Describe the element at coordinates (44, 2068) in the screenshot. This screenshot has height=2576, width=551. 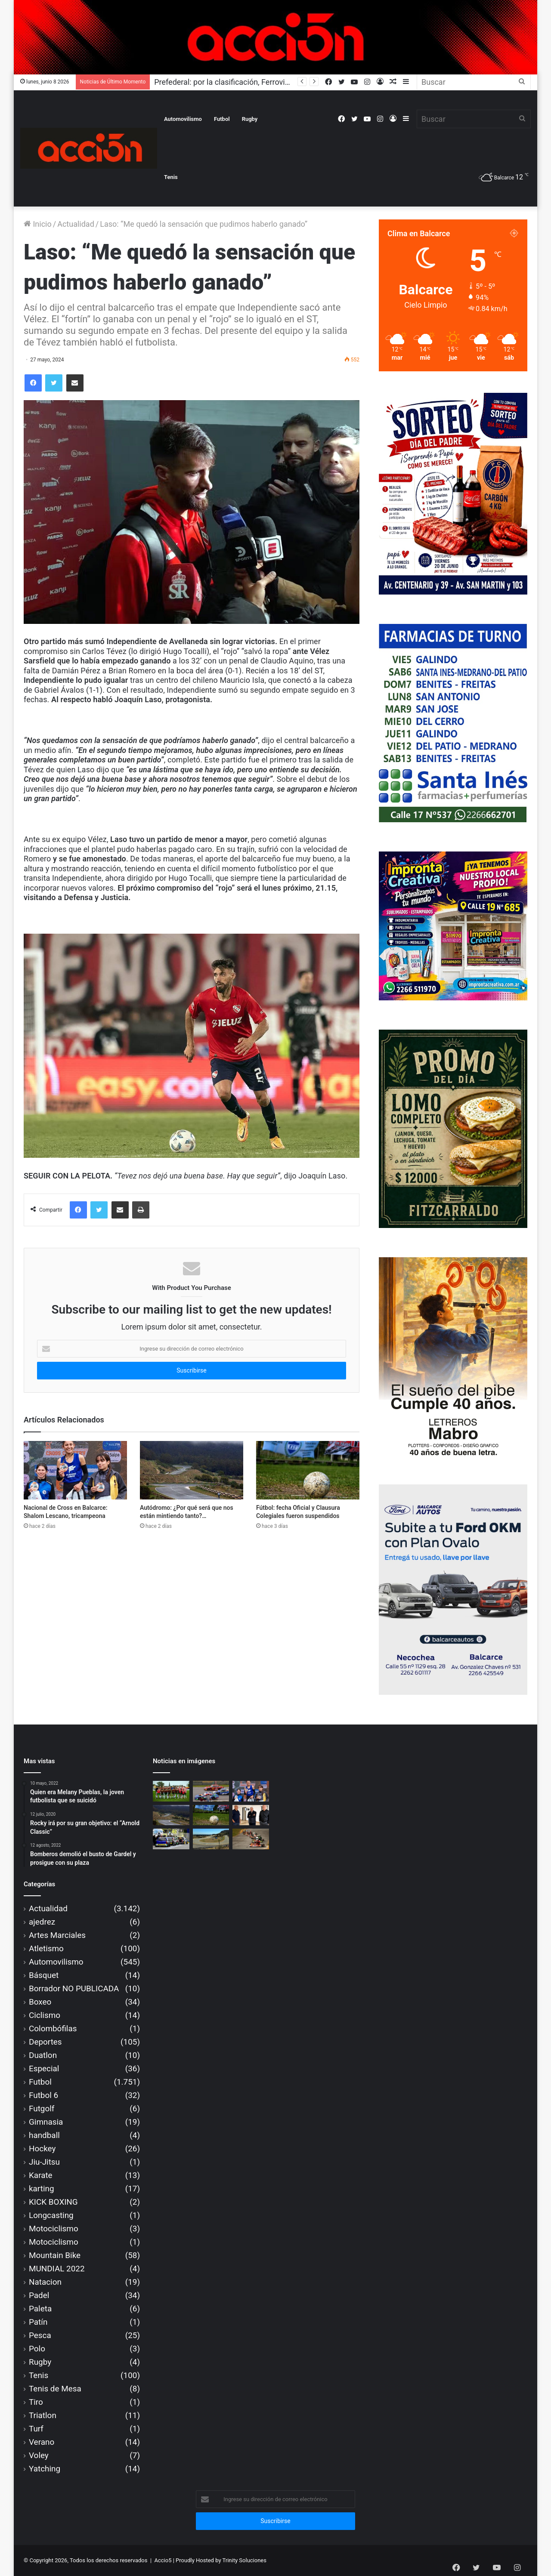
I see `Especial` at that location.